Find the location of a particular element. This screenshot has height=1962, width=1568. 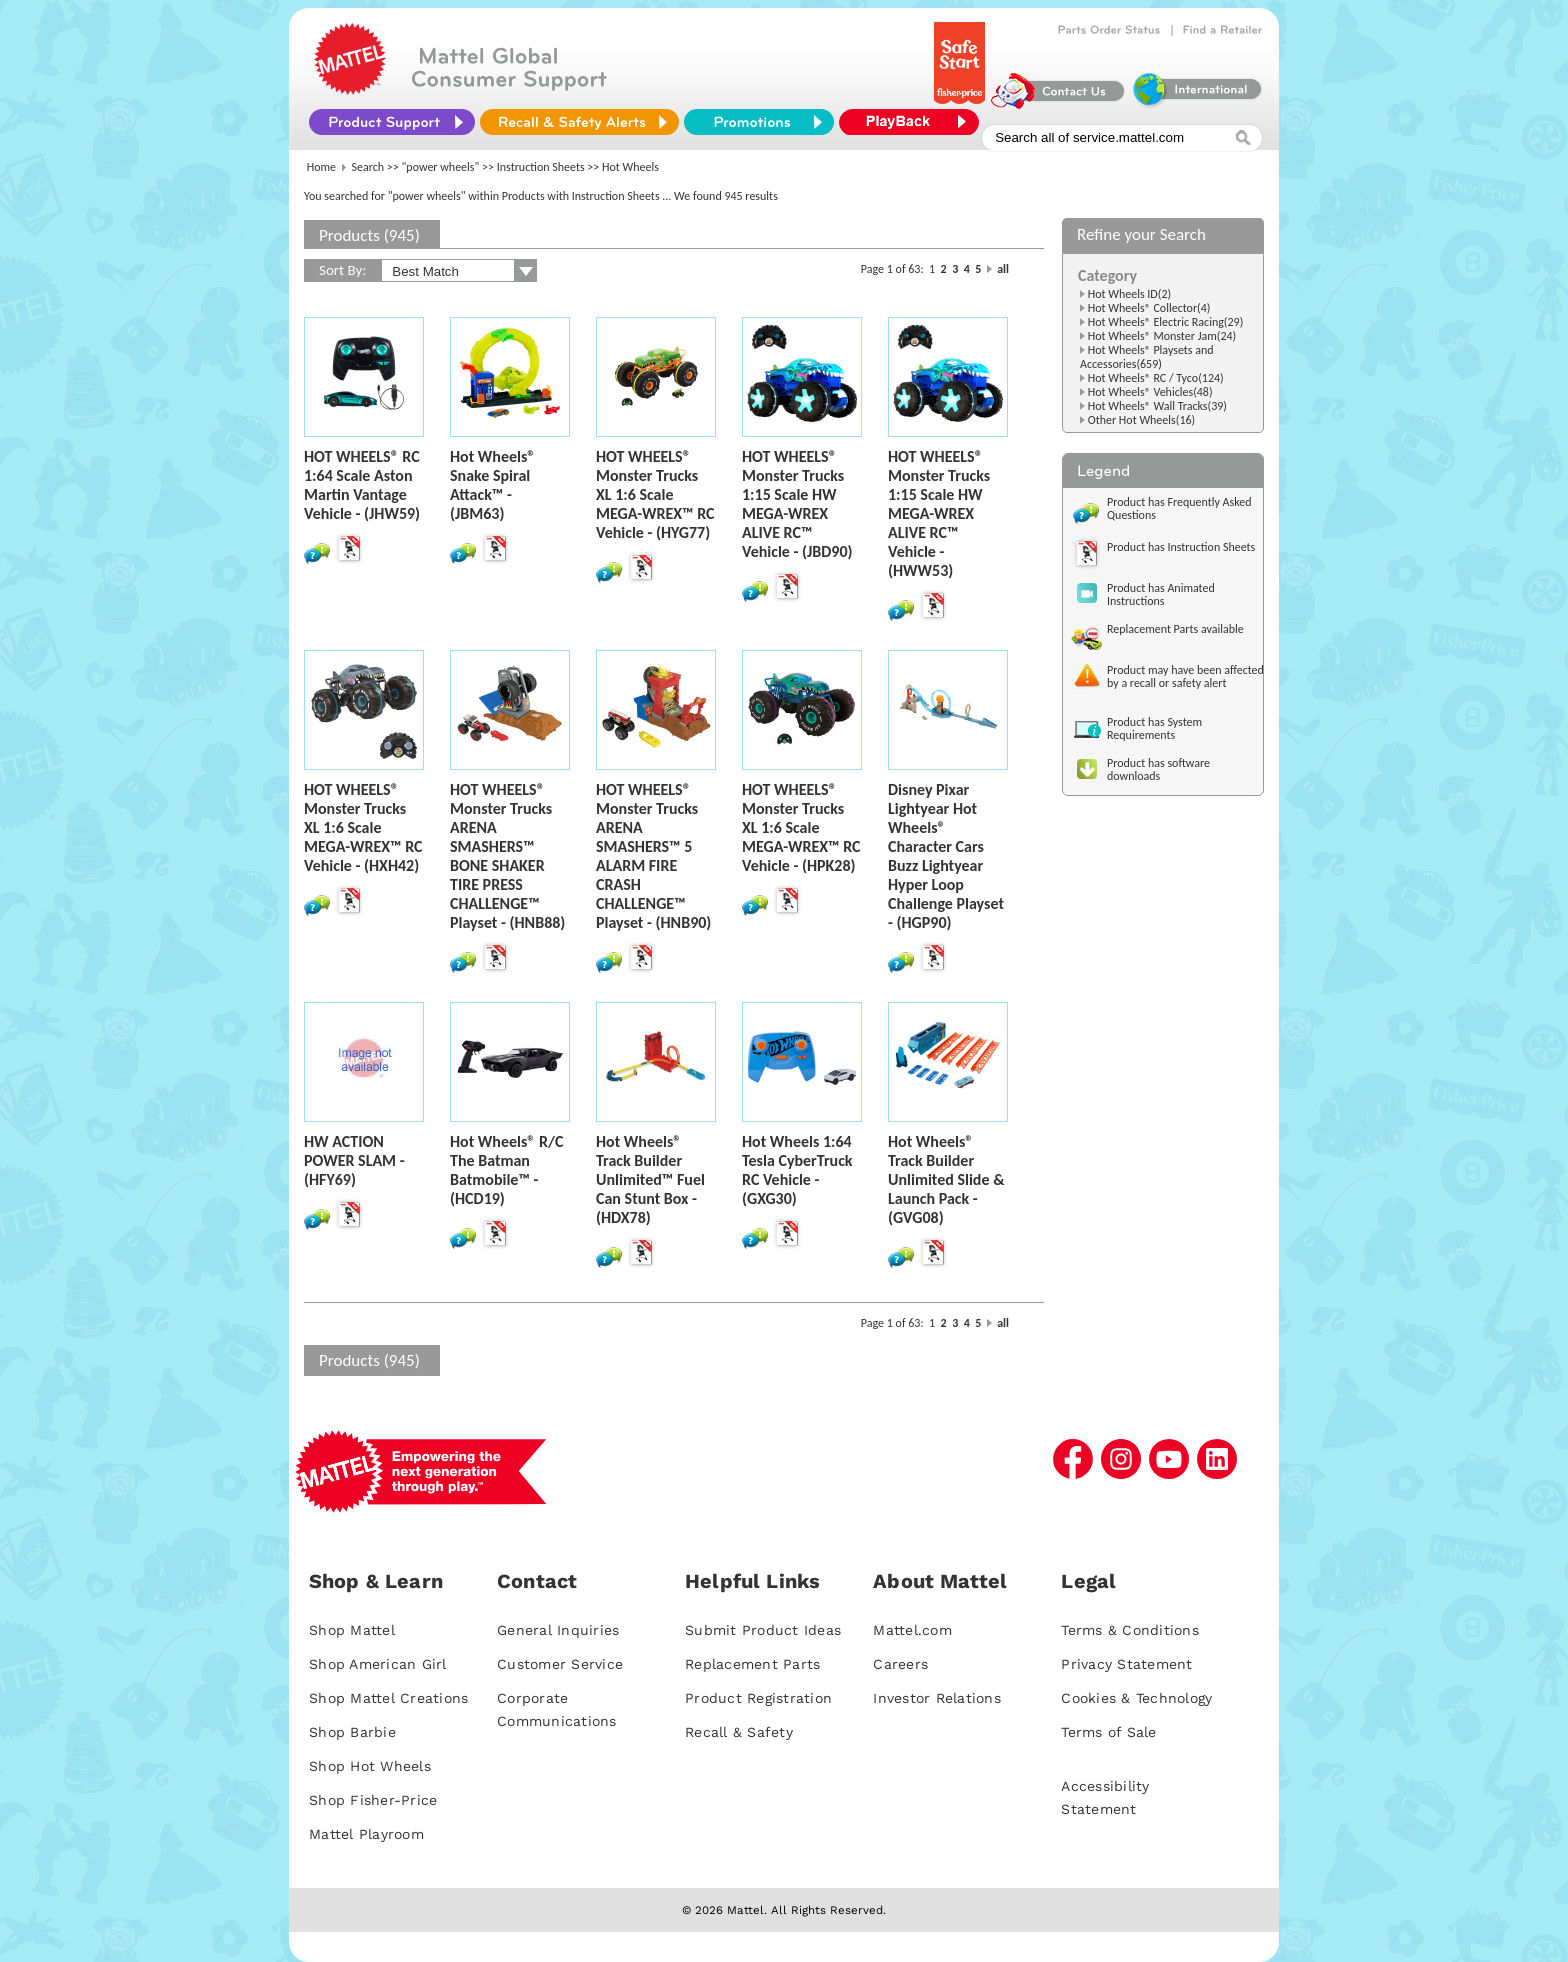

Shop Barbie is located at coordinates (352, 1732).